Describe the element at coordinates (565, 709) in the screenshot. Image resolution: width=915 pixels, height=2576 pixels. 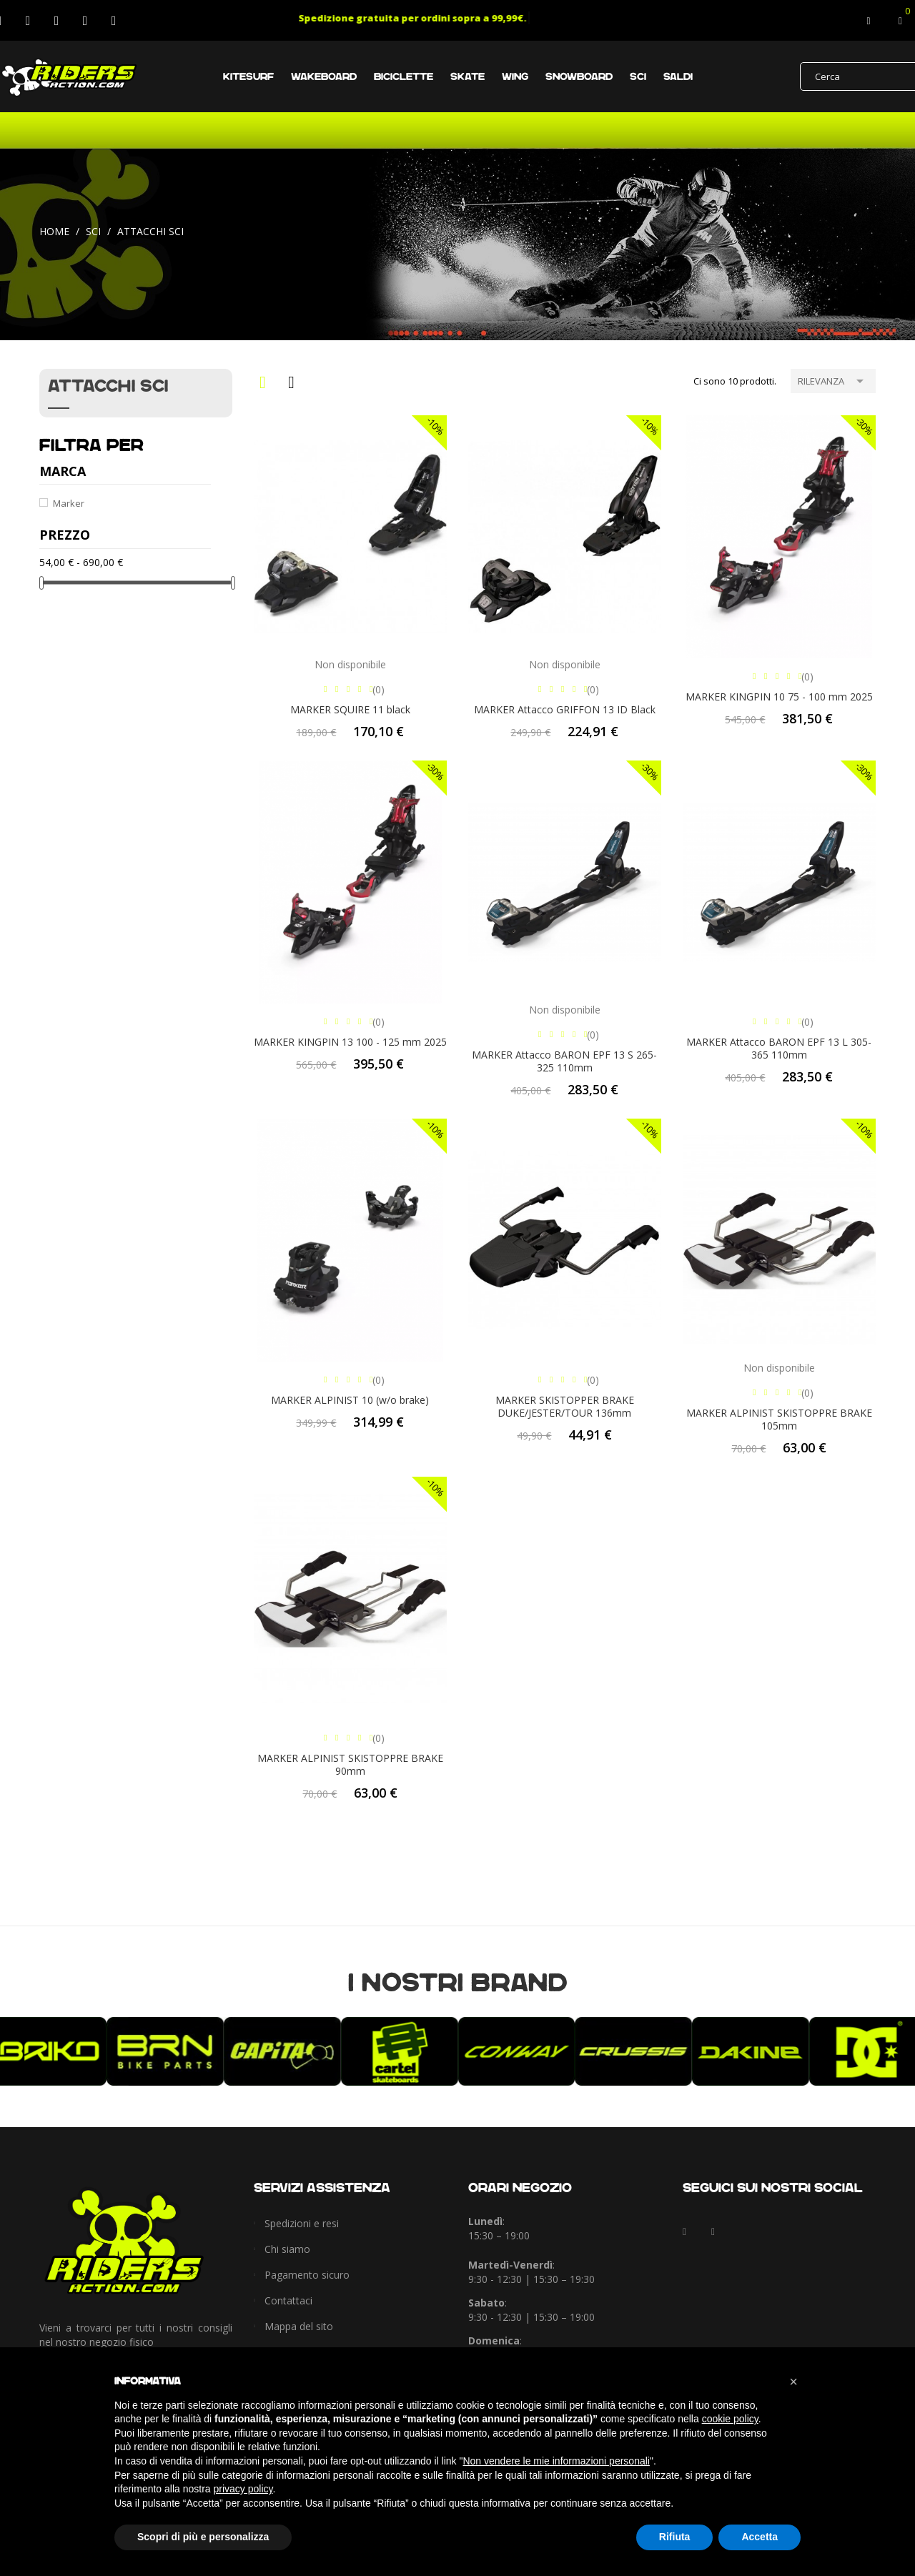
I see `MARKER Attacco GRIFFON 13 ID Black` at that location.